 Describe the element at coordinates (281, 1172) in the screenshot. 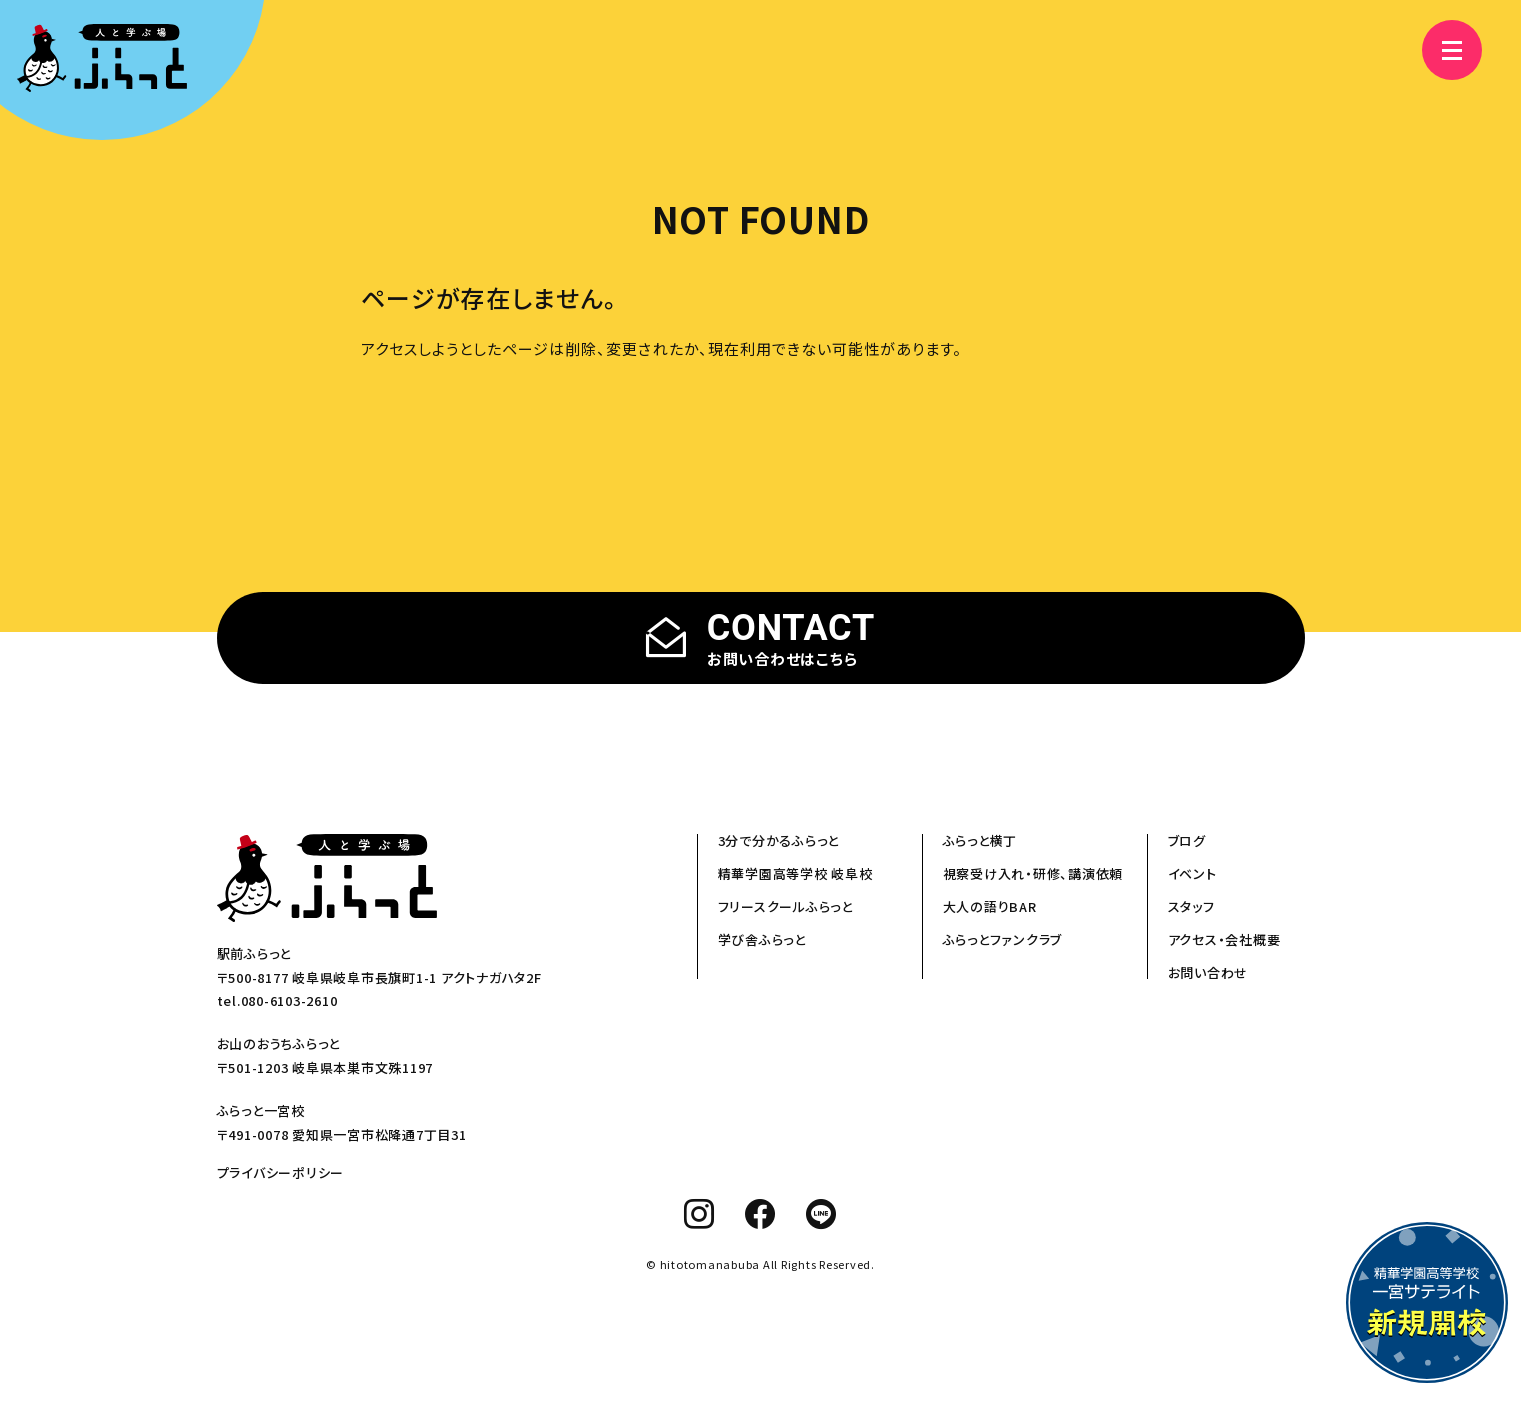

I see `プライバシーポリシー` at that location.